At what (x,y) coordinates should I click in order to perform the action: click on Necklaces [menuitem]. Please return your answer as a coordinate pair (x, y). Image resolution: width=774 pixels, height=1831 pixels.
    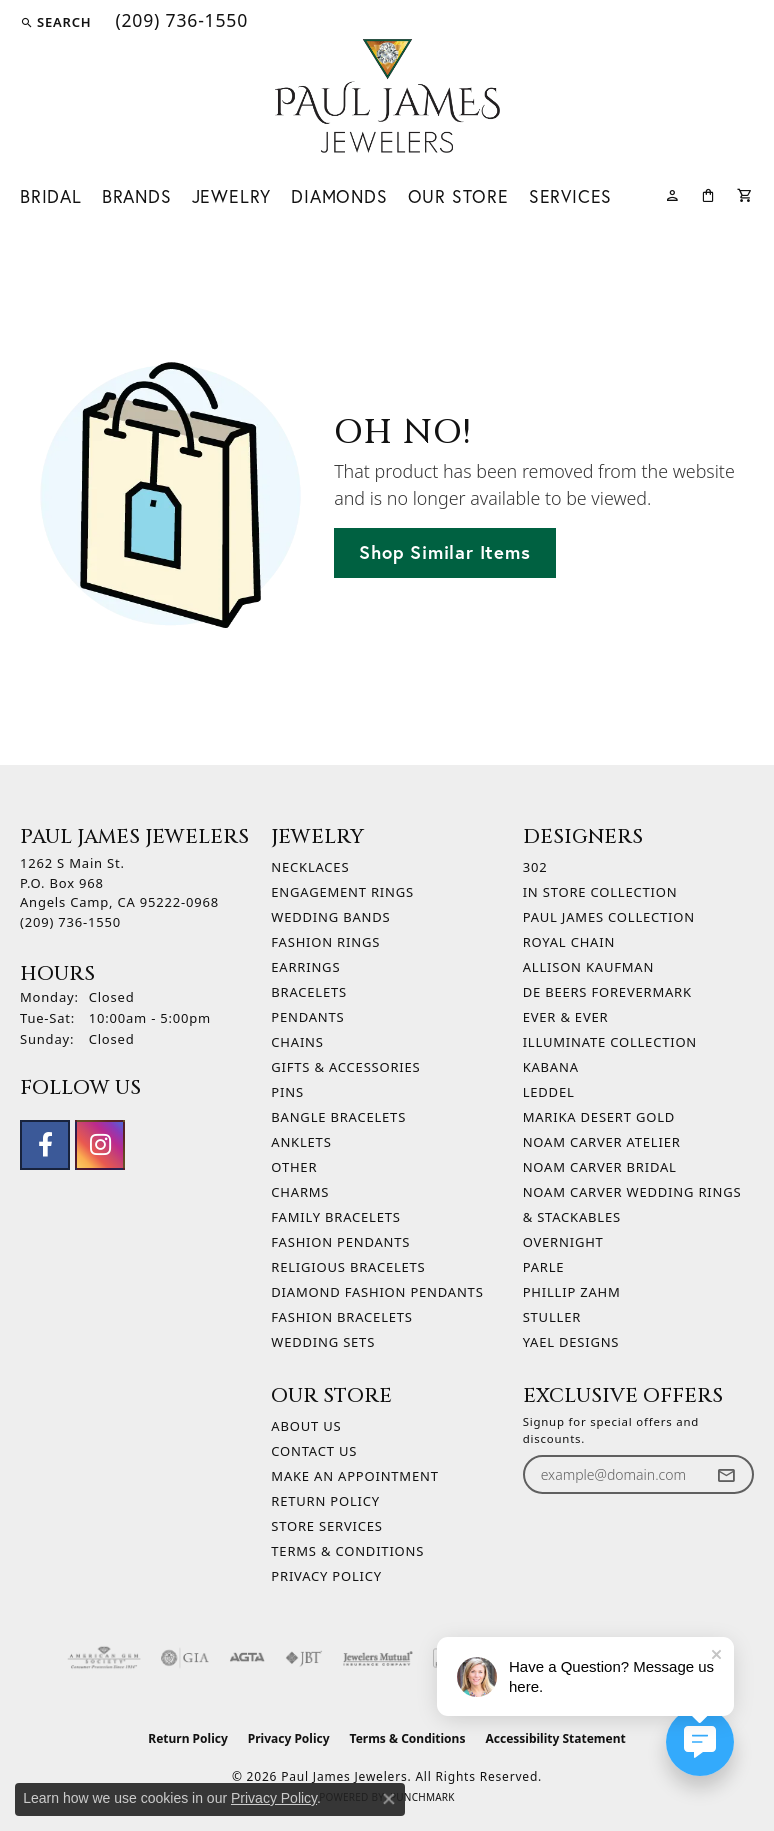
    Looking at the image, I should click on (310, 867).